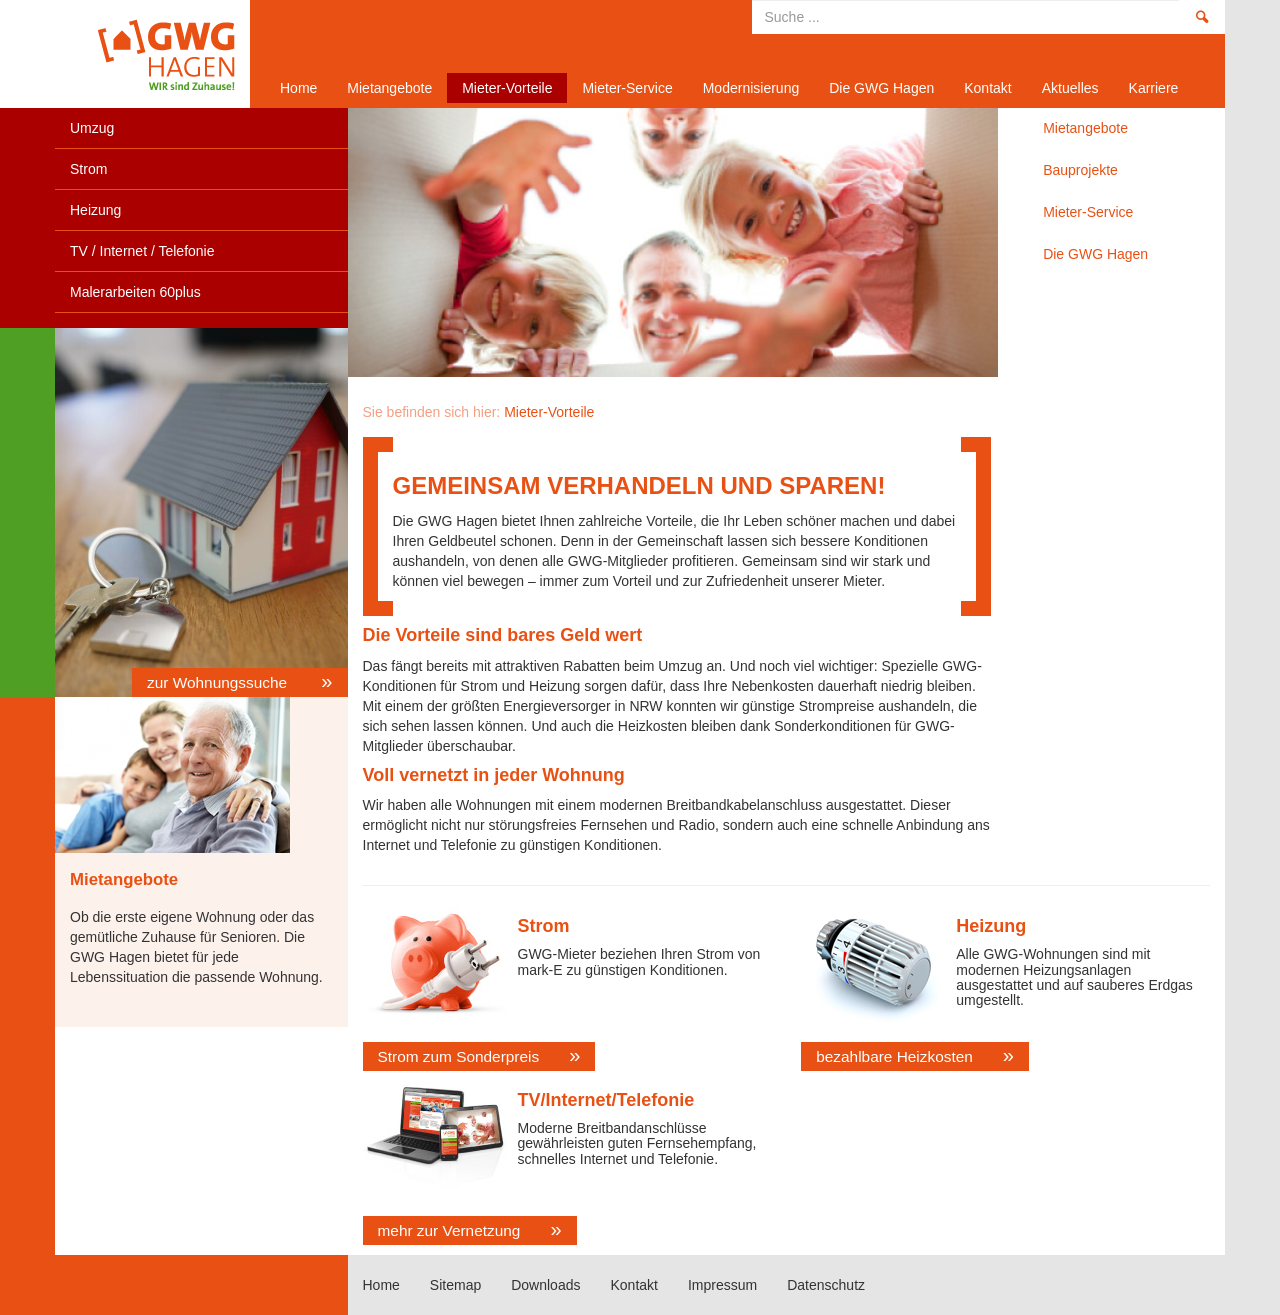 Image resolution: width=1280 pixels, height=1315 pixels. What do you see at coordinates (135, 292) in the screenshot?
I see `Malerarbeiten 60plus` at bounding box center [135, 292].